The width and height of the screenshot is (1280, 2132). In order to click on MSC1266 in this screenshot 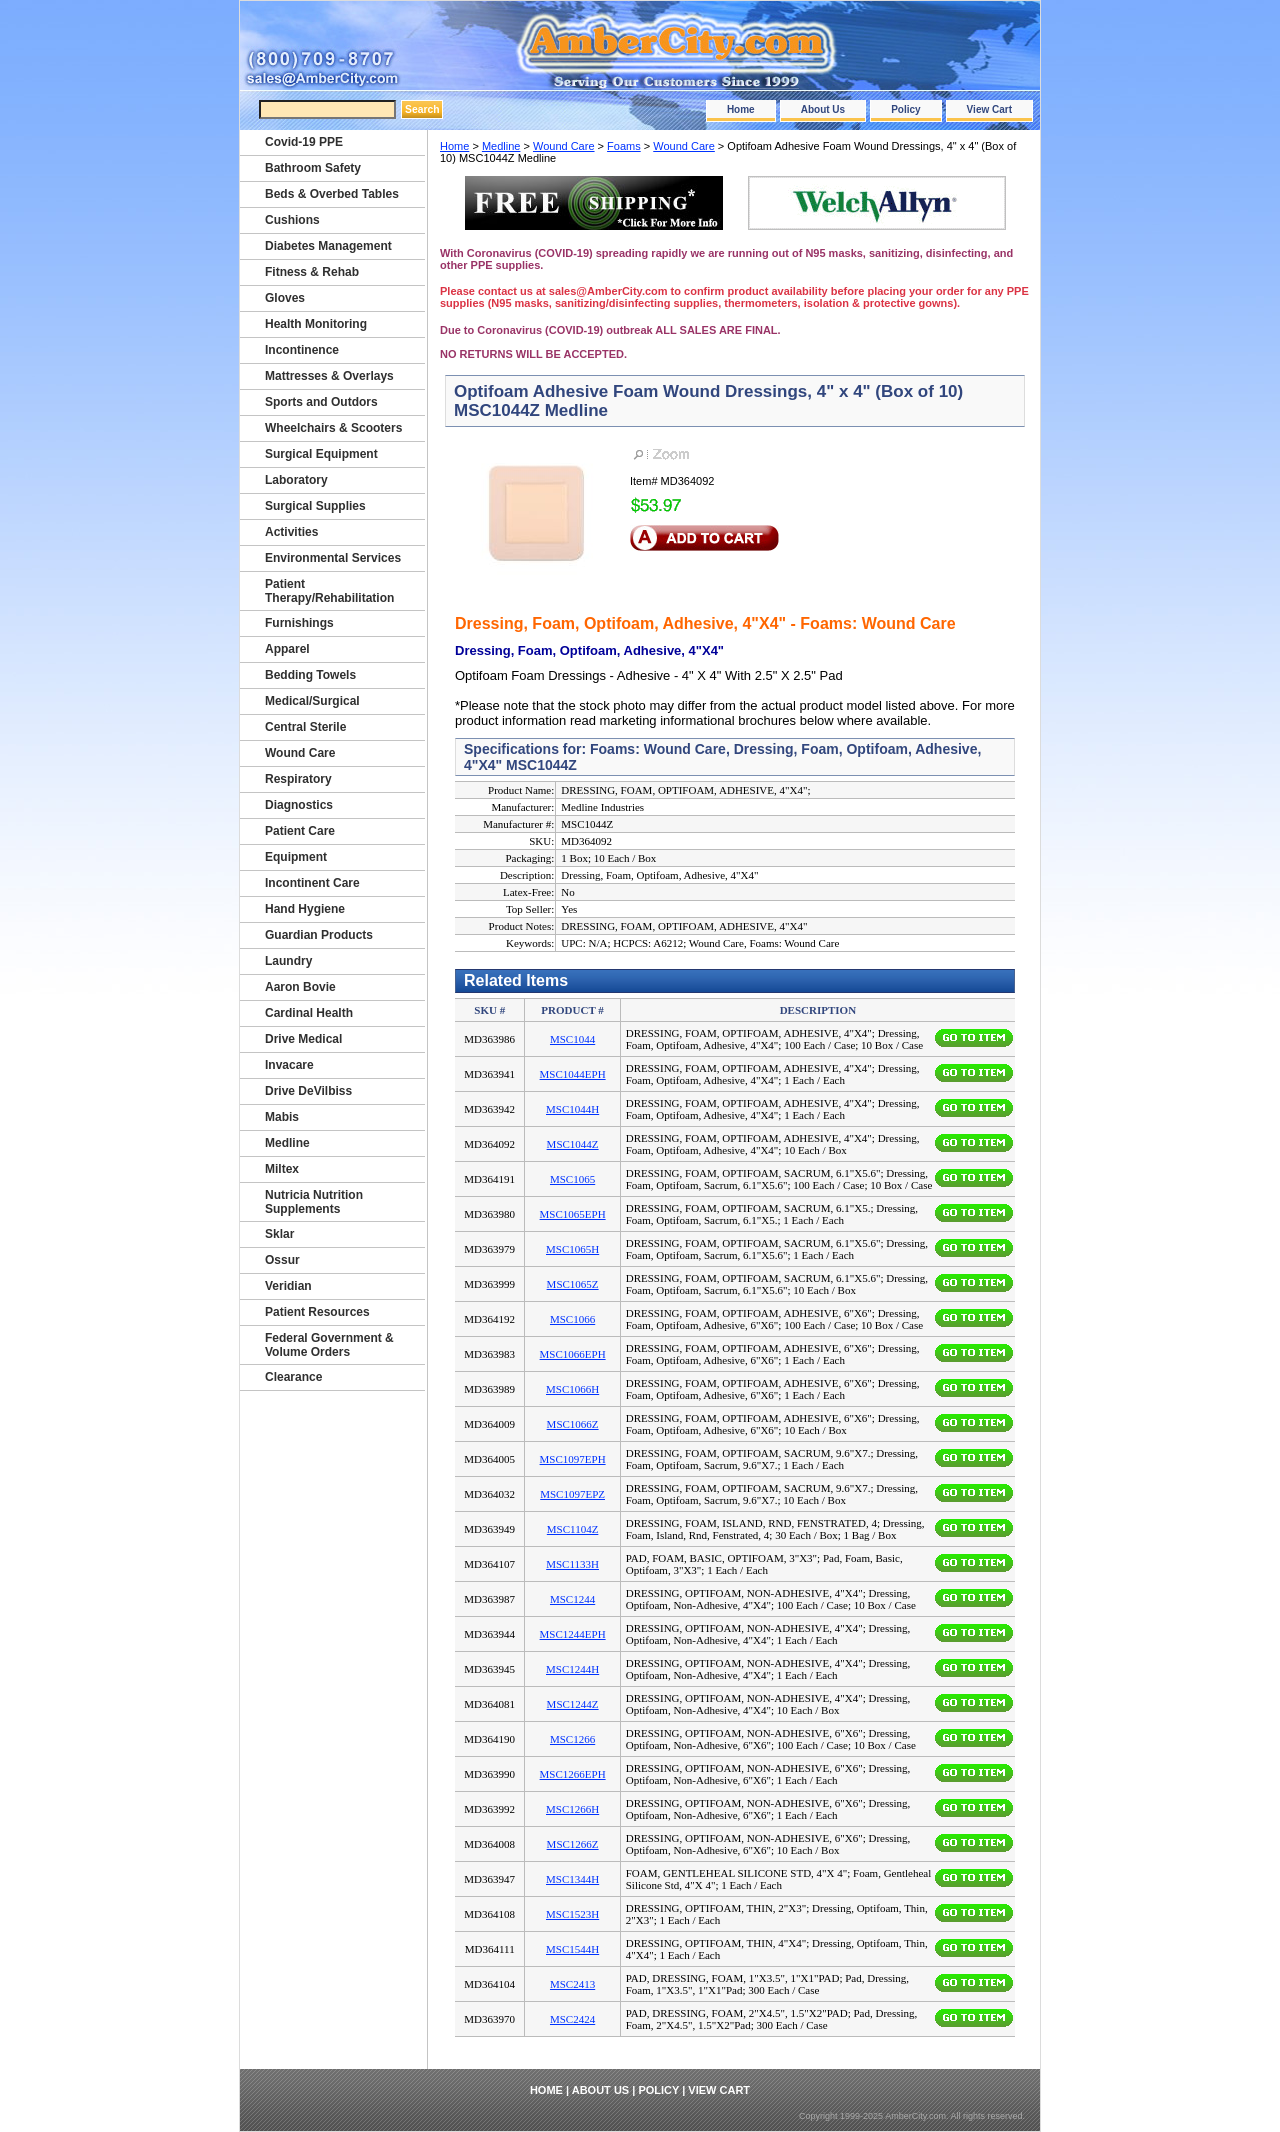, I will do `click(572, 1739)`.